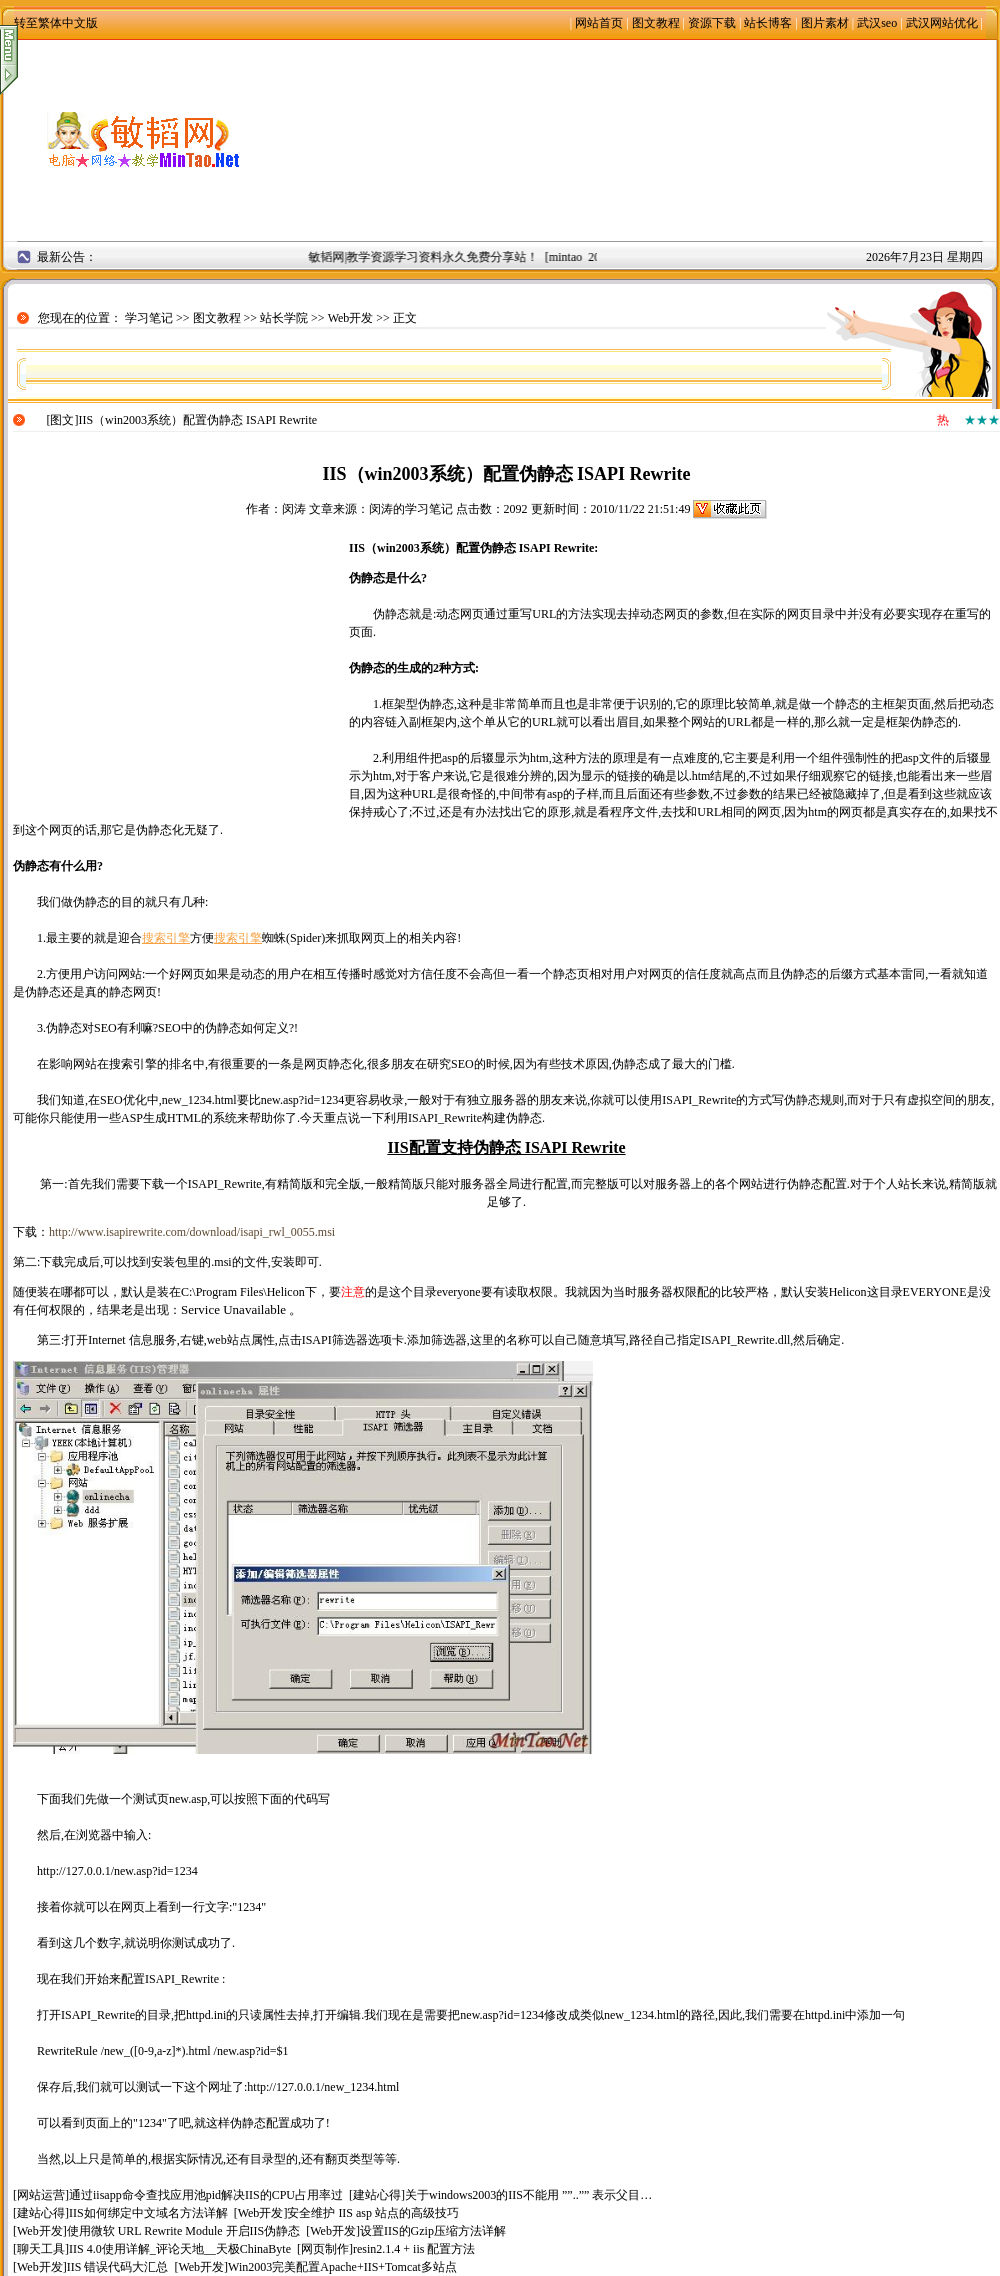  Describe the element at coordinates (325, 2249) in the screenshot. I see `网页制作` at that location.